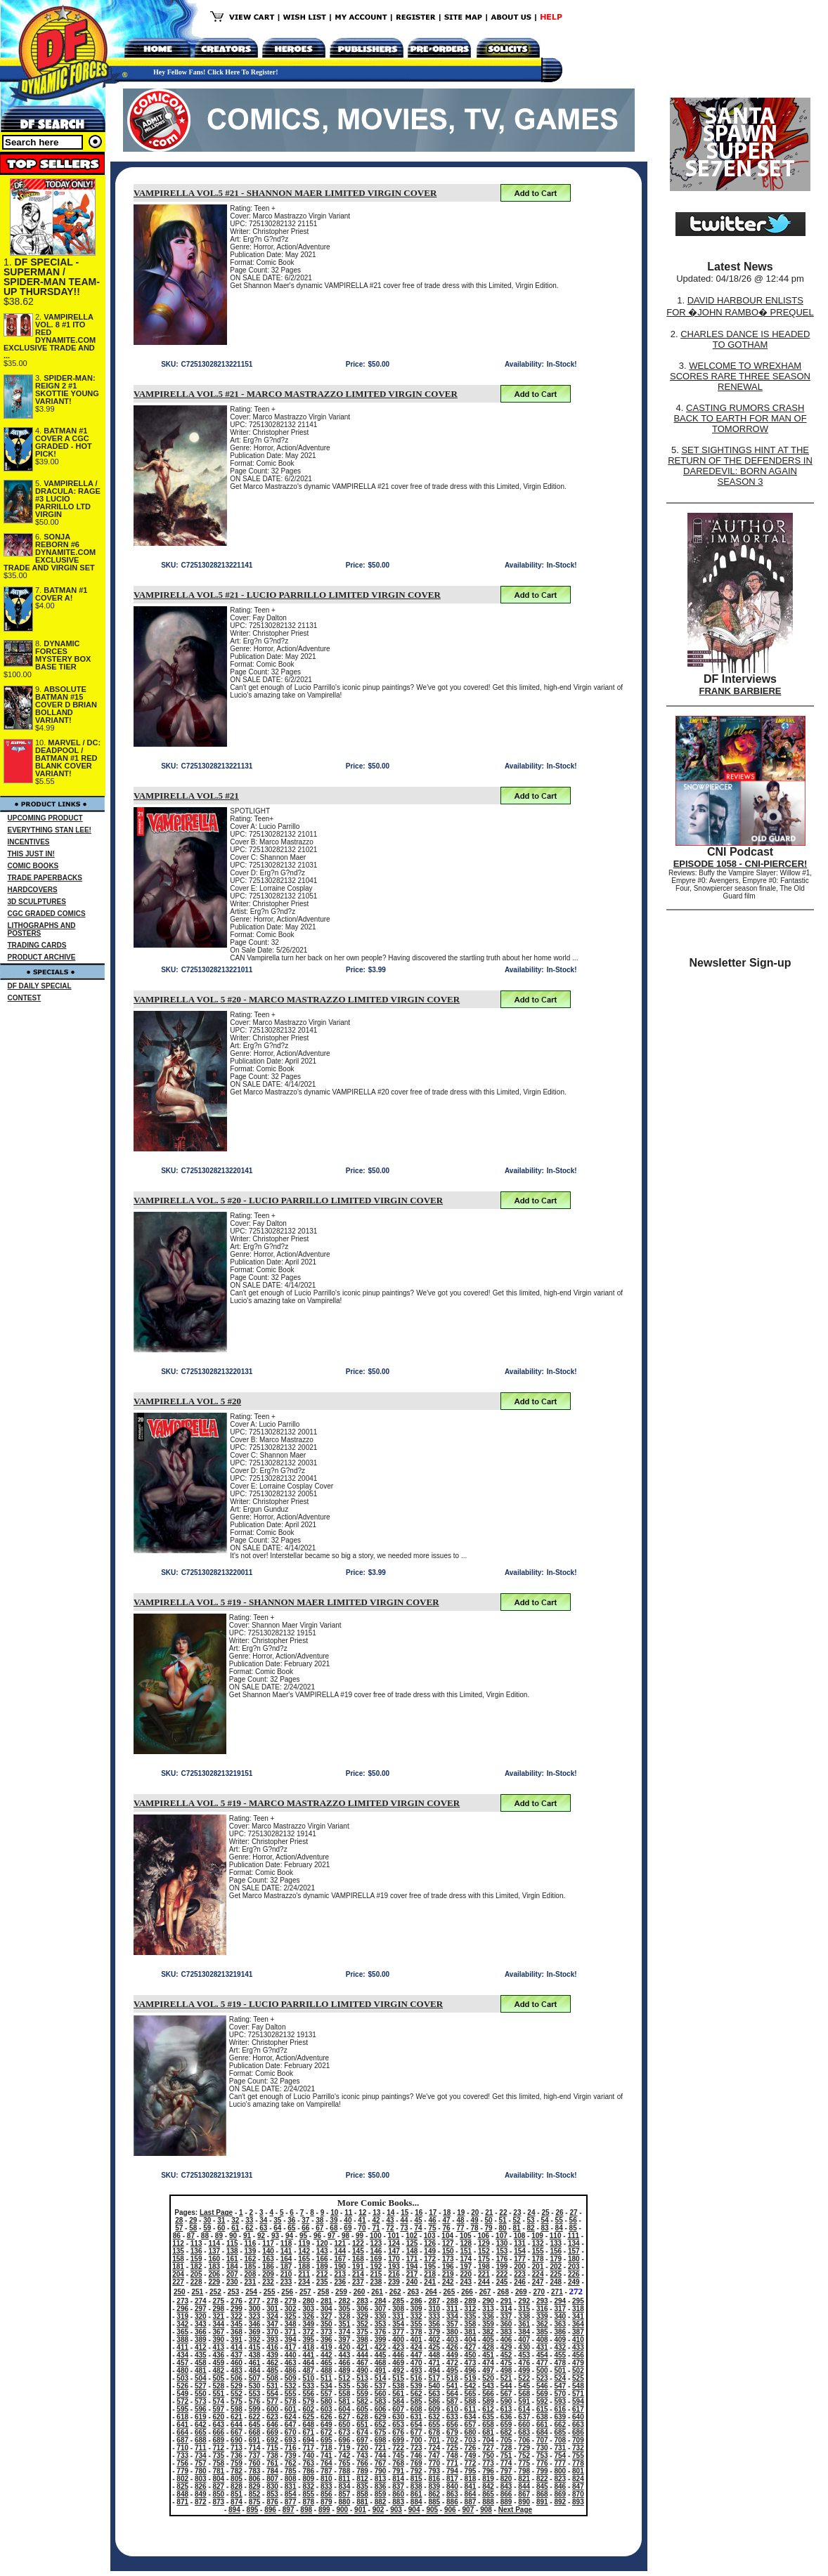  What do you see at coordinates (542, 2316) in the screenshot?
I see `339` at bounding box center [542, 2316].